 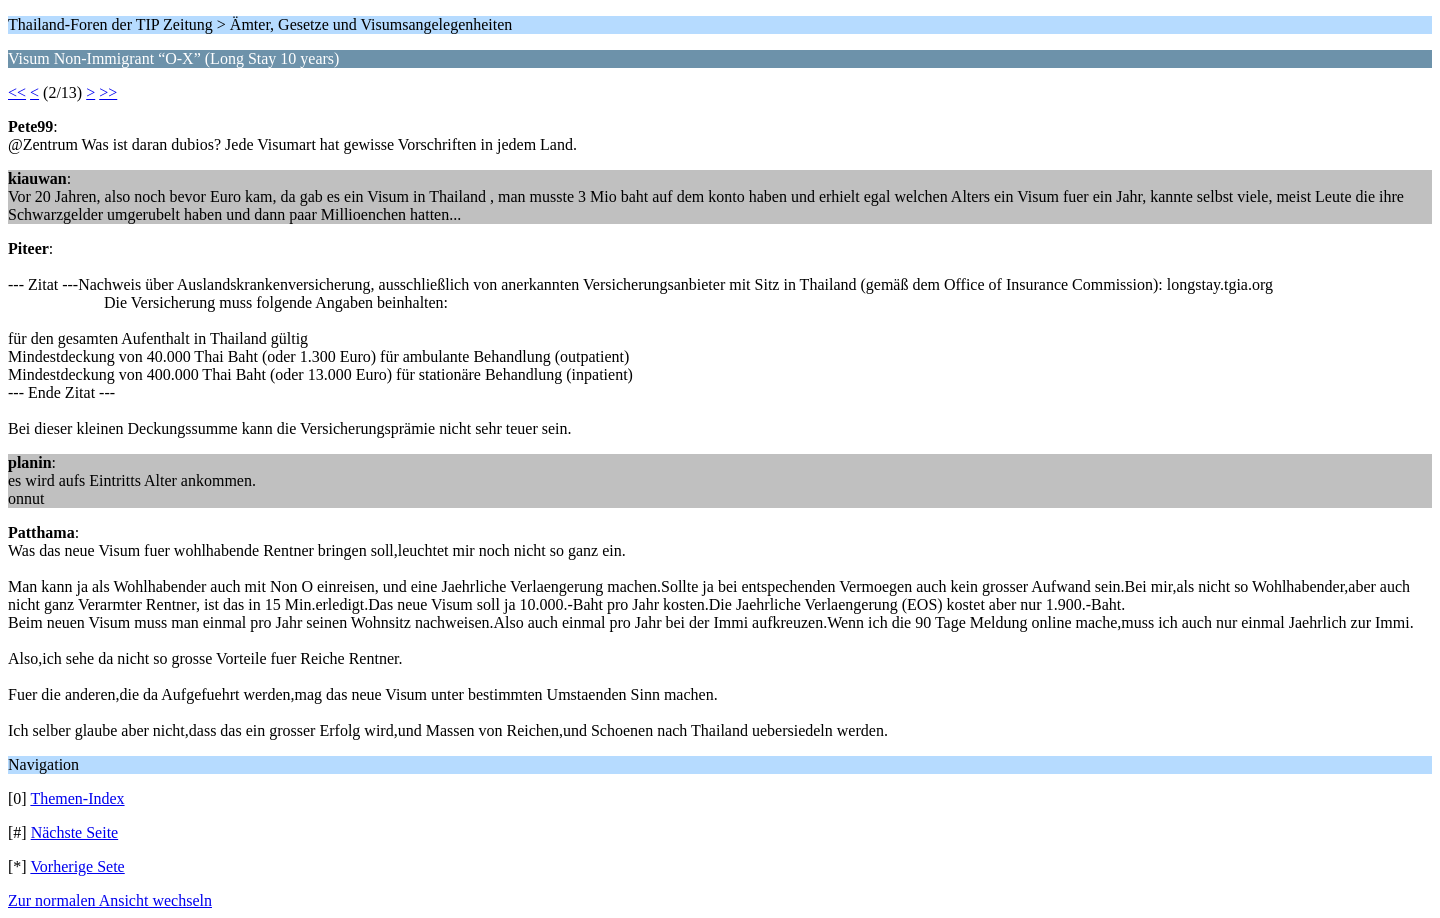 I want to click on >>, so click(x=108, y=92).